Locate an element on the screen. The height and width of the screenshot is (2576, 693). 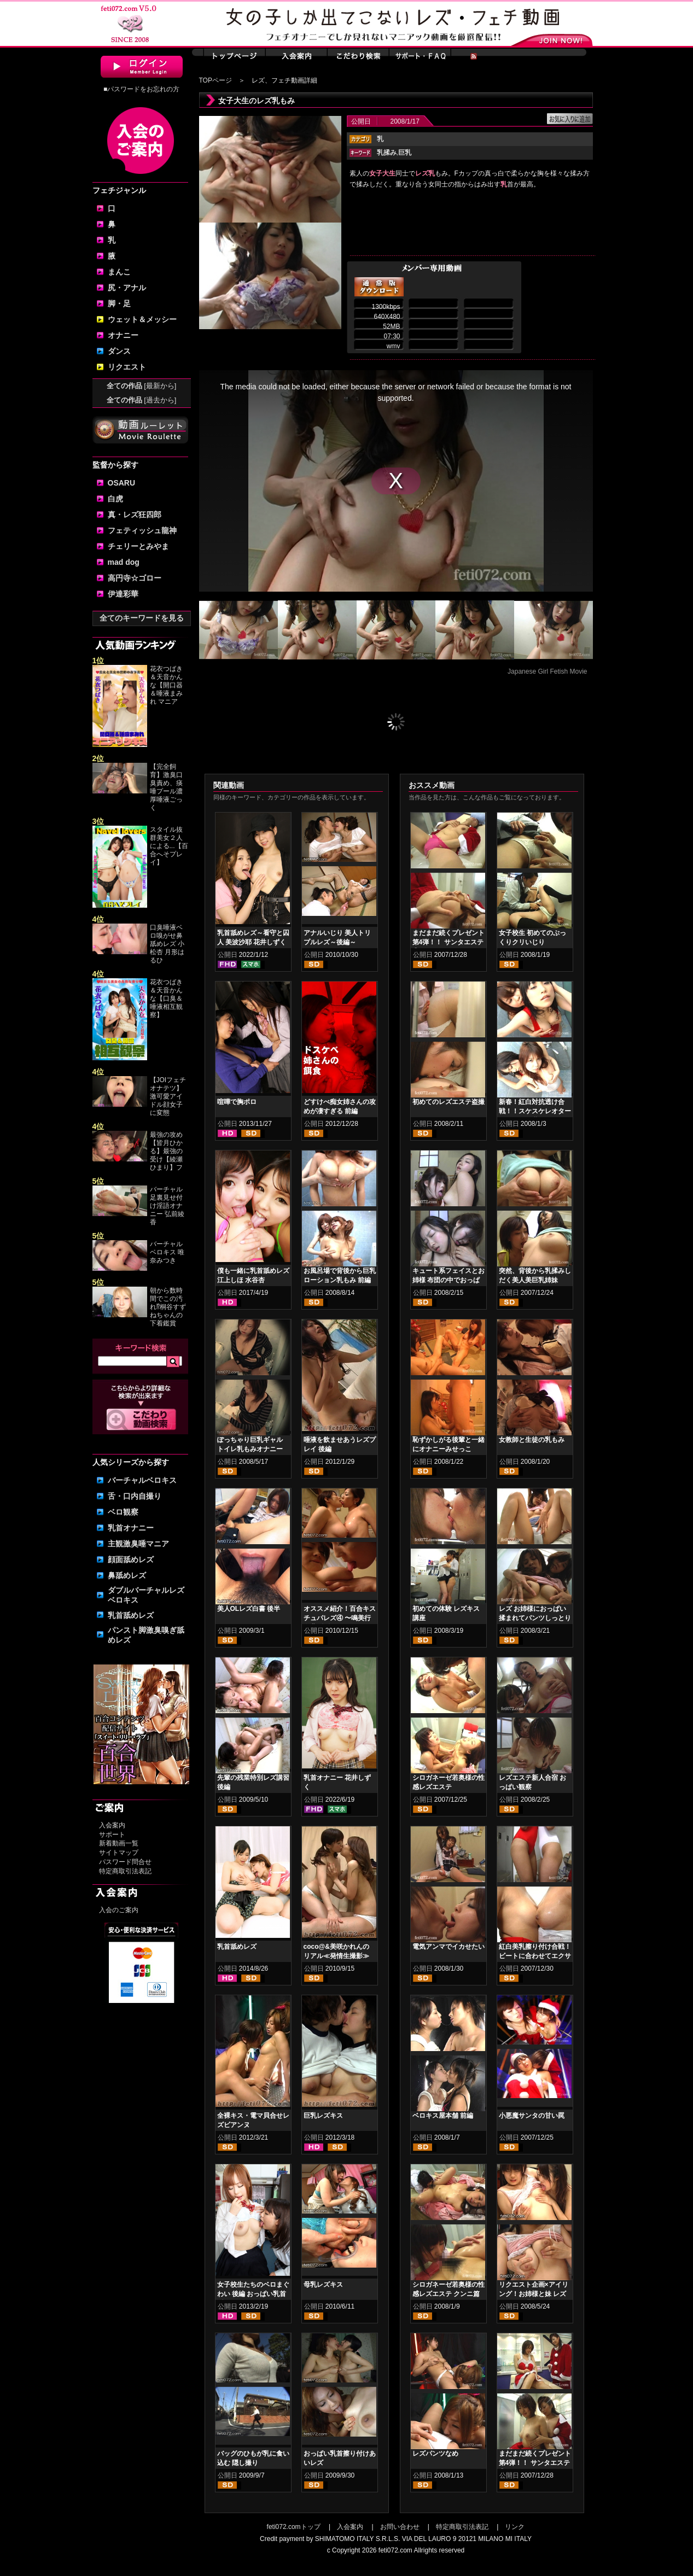
初めてのレズエステ盗撮 is located at coordinates (448, 1102).